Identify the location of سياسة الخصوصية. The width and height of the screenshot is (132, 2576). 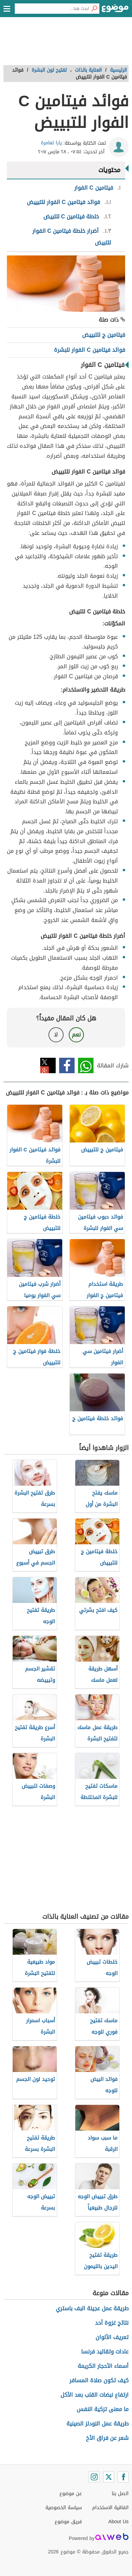
(63, 2507).